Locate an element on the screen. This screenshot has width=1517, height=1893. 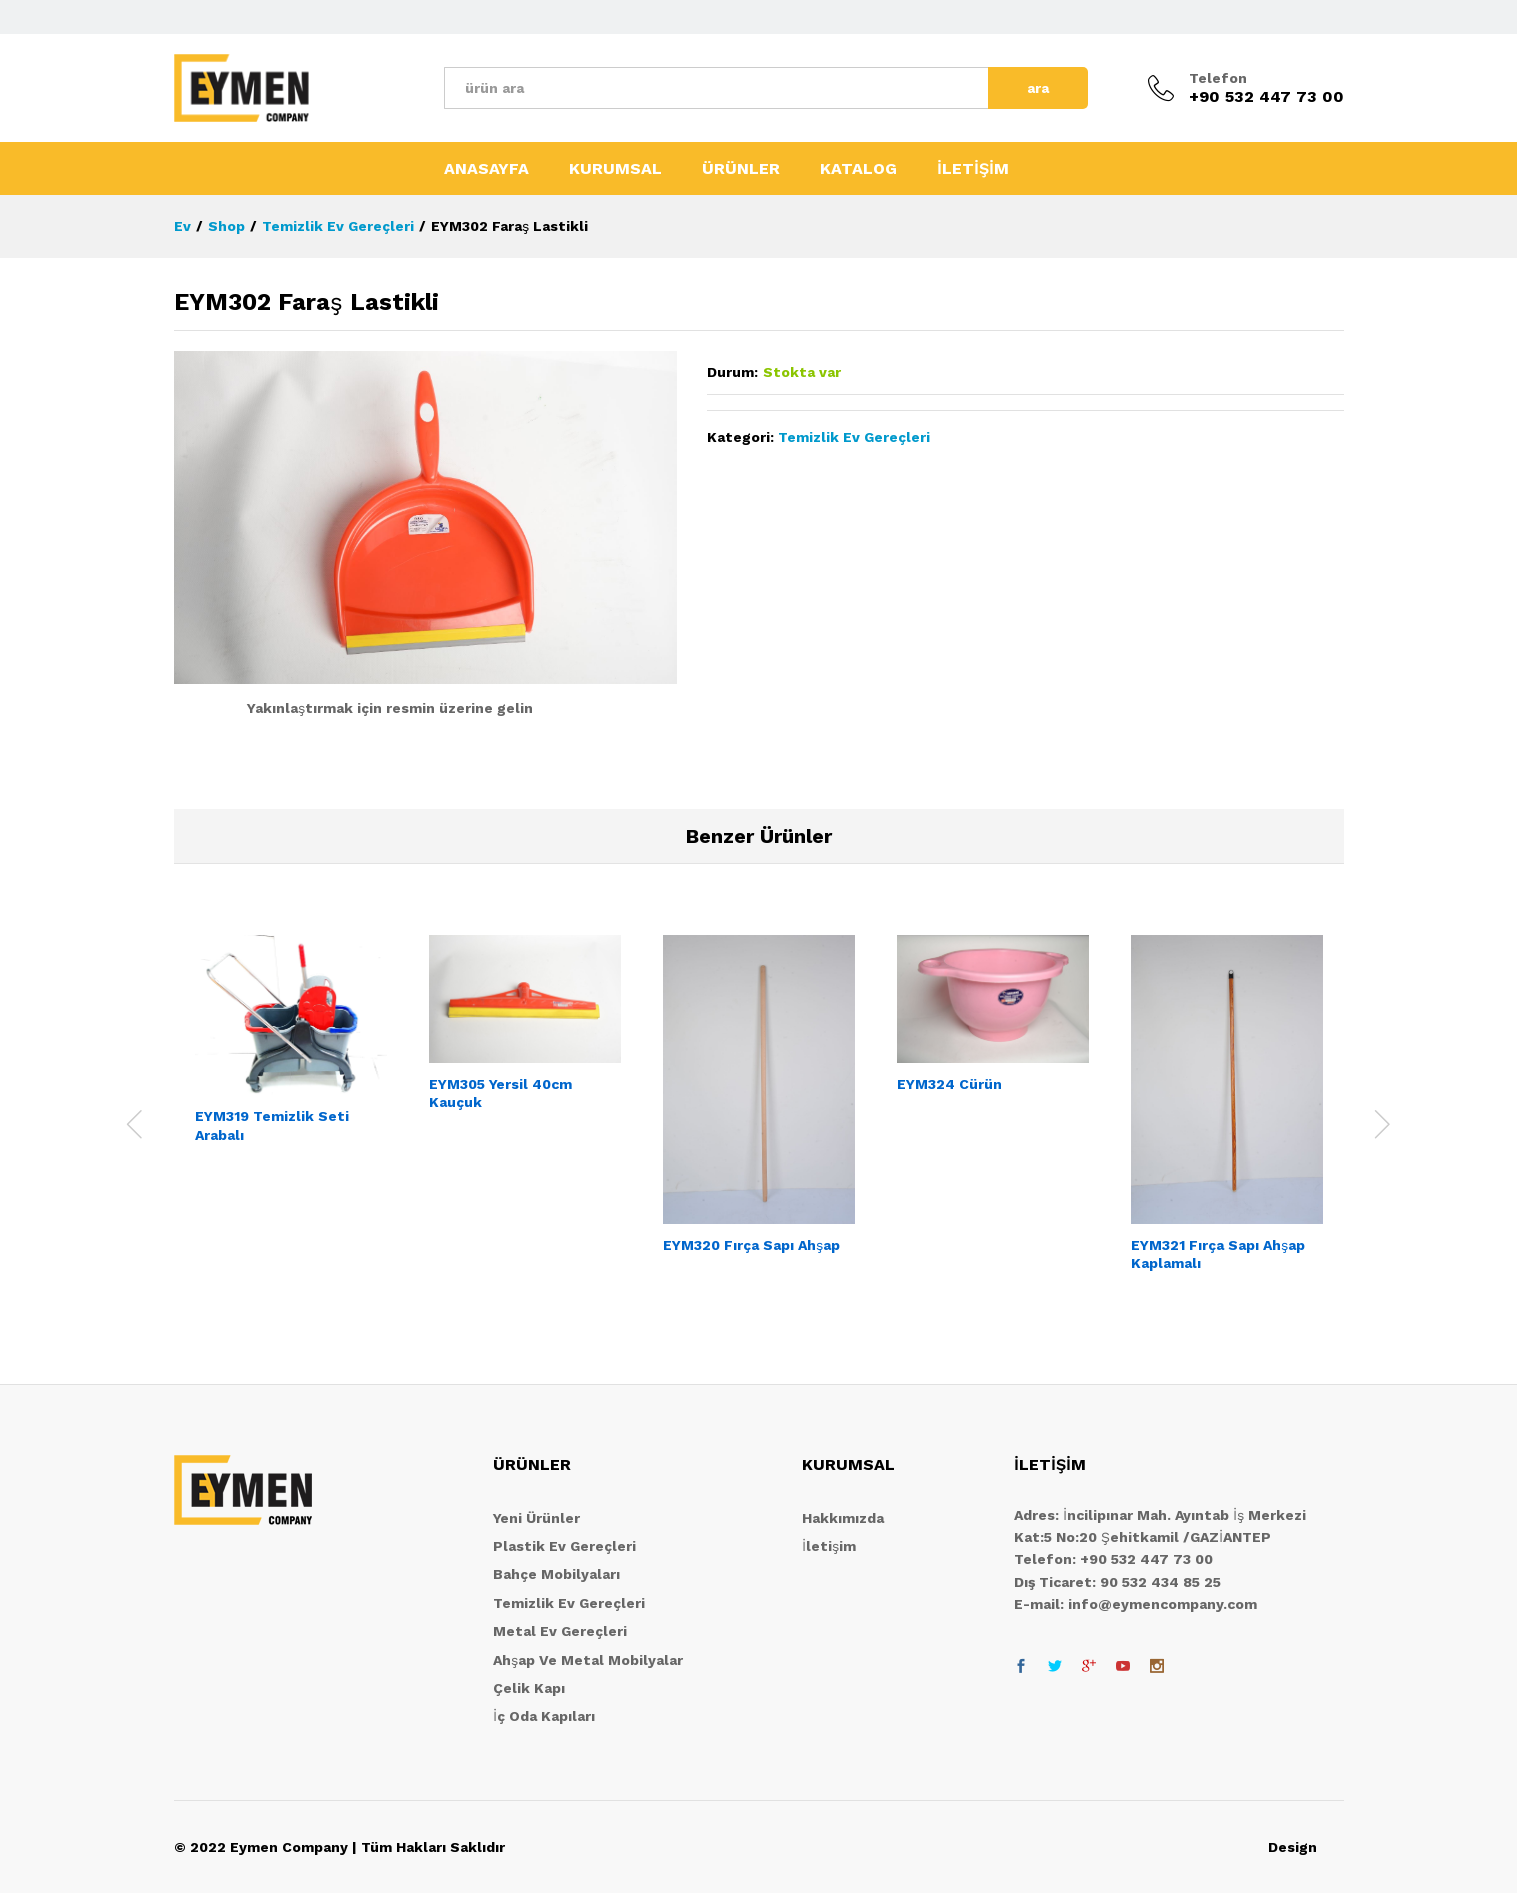
[option] is located at coordinates (291, 1056).